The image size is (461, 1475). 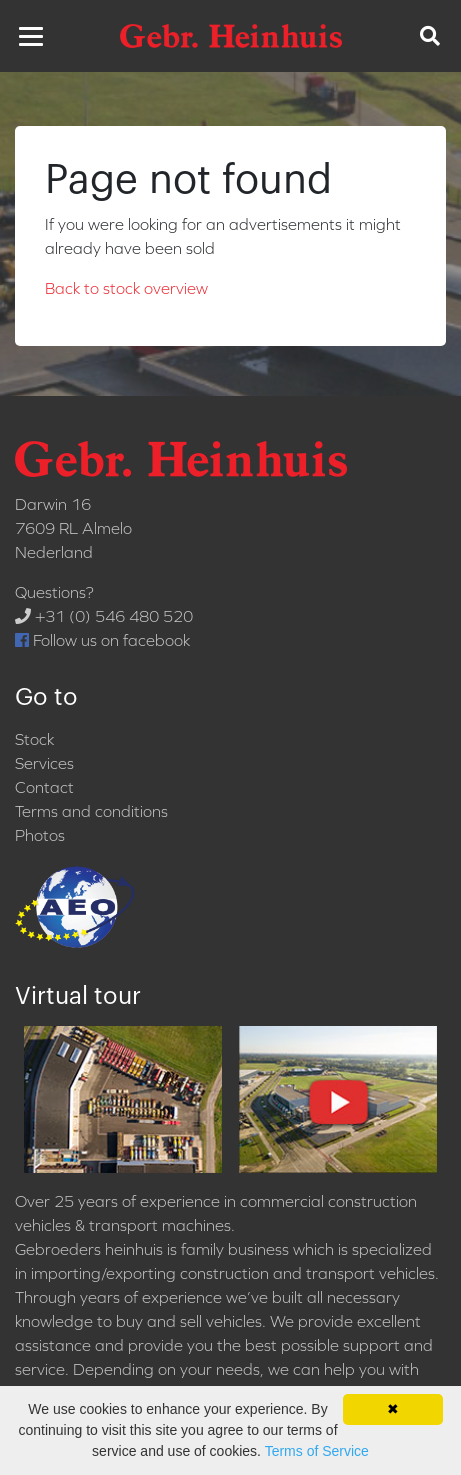 What do you see at coordinates (34, 739) in the screenshot?
I see `Stock` at bounding box center [34, 739].